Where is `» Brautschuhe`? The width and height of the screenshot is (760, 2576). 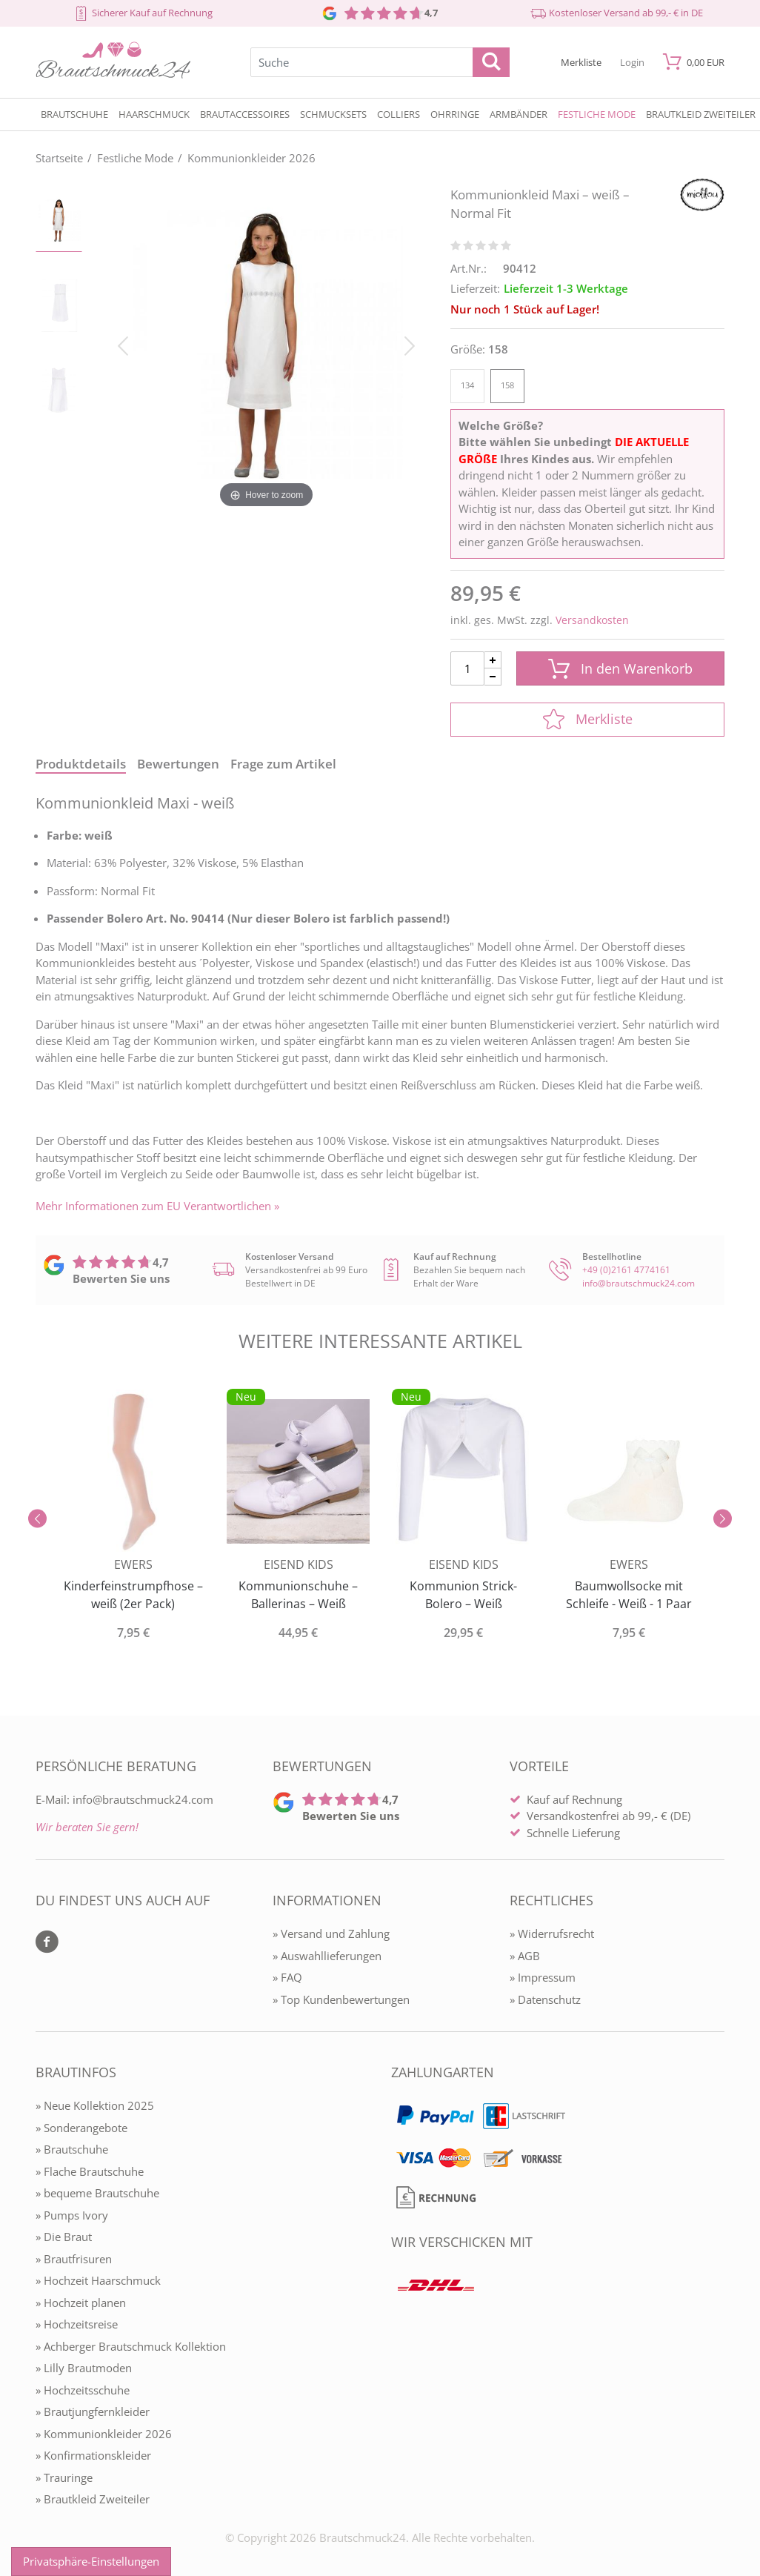
» Brautschuhe is located at coordinates (72, 2149).